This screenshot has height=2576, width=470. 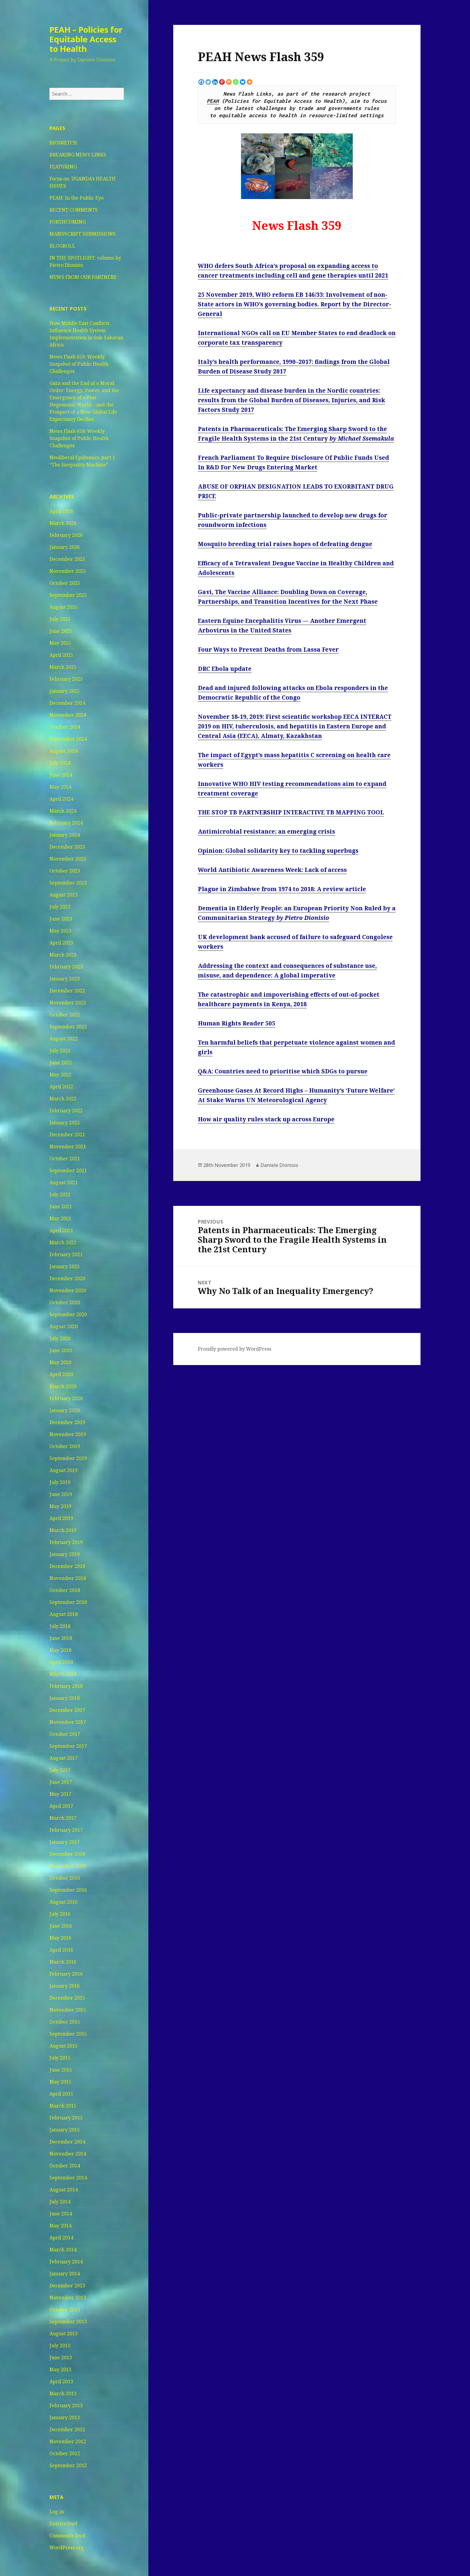 I want to click on July 2016, so click(x=59, y=1914).